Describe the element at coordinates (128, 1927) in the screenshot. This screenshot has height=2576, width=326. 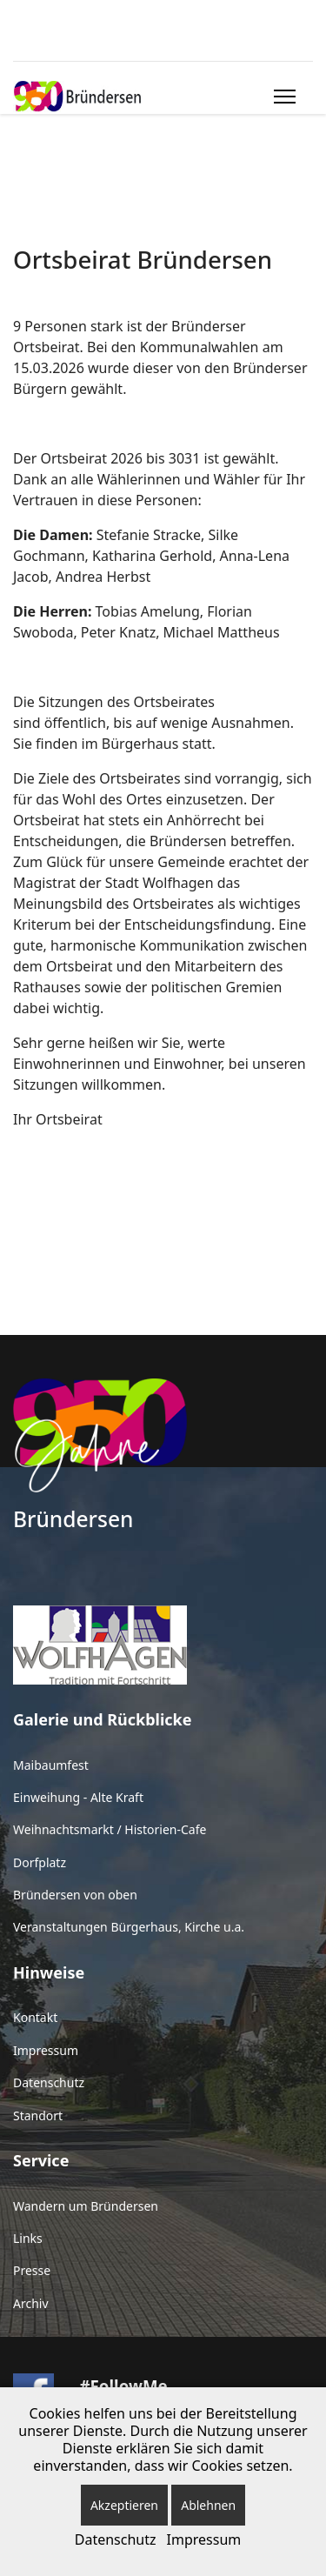
I see `Veranstaltungen Bürgerhaus, Kirche u.a.` at that location.